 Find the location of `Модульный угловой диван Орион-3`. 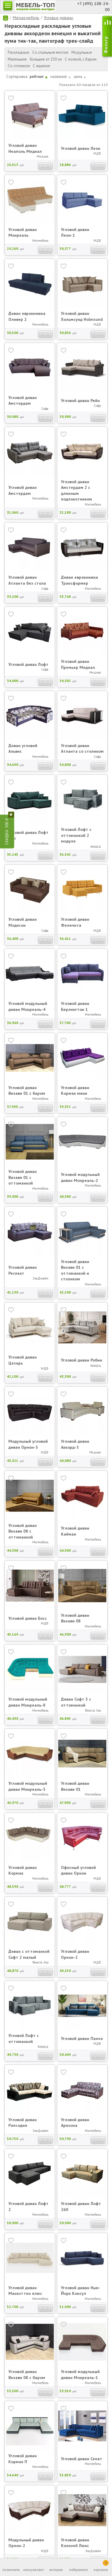

Модульный угловой диван Орион-3 is located at coordinates (28, 1444).